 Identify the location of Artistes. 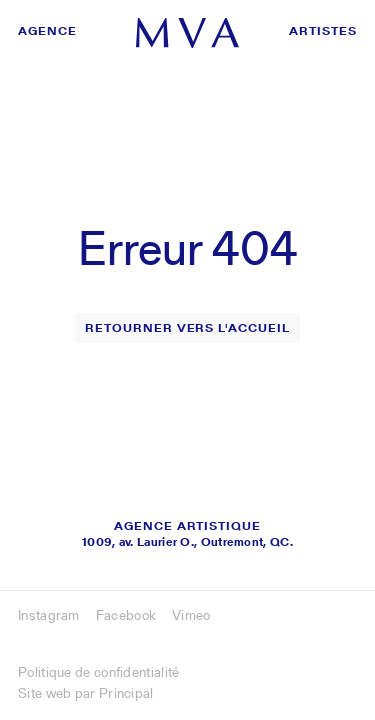
(323, 30).